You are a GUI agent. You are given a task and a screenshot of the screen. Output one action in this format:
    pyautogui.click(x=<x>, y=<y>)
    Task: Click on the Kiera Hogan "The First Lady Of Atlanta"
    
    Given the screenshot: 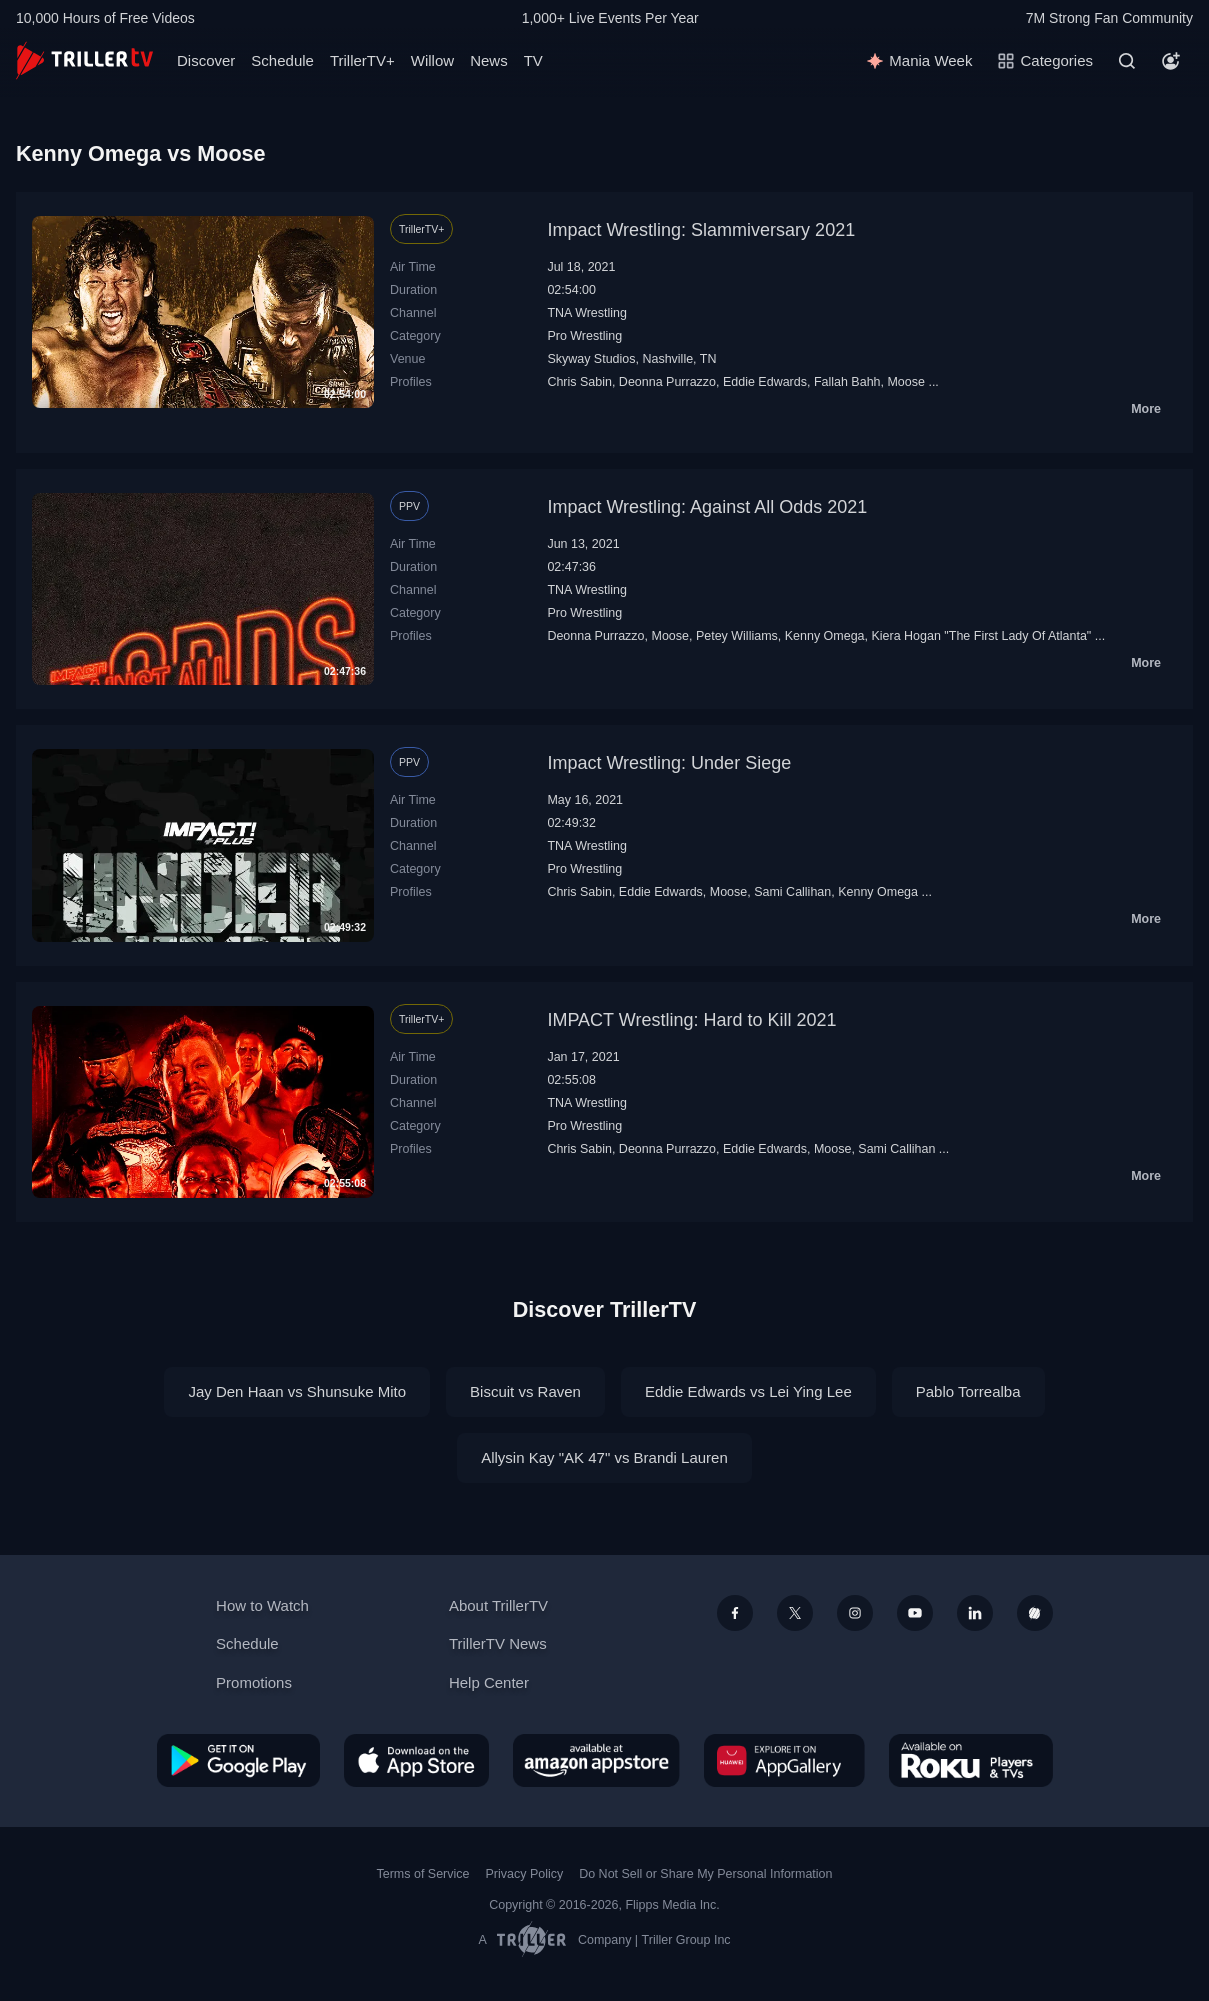 What is the action you would take?
    pyautogui.click(x=981, y=636)
    